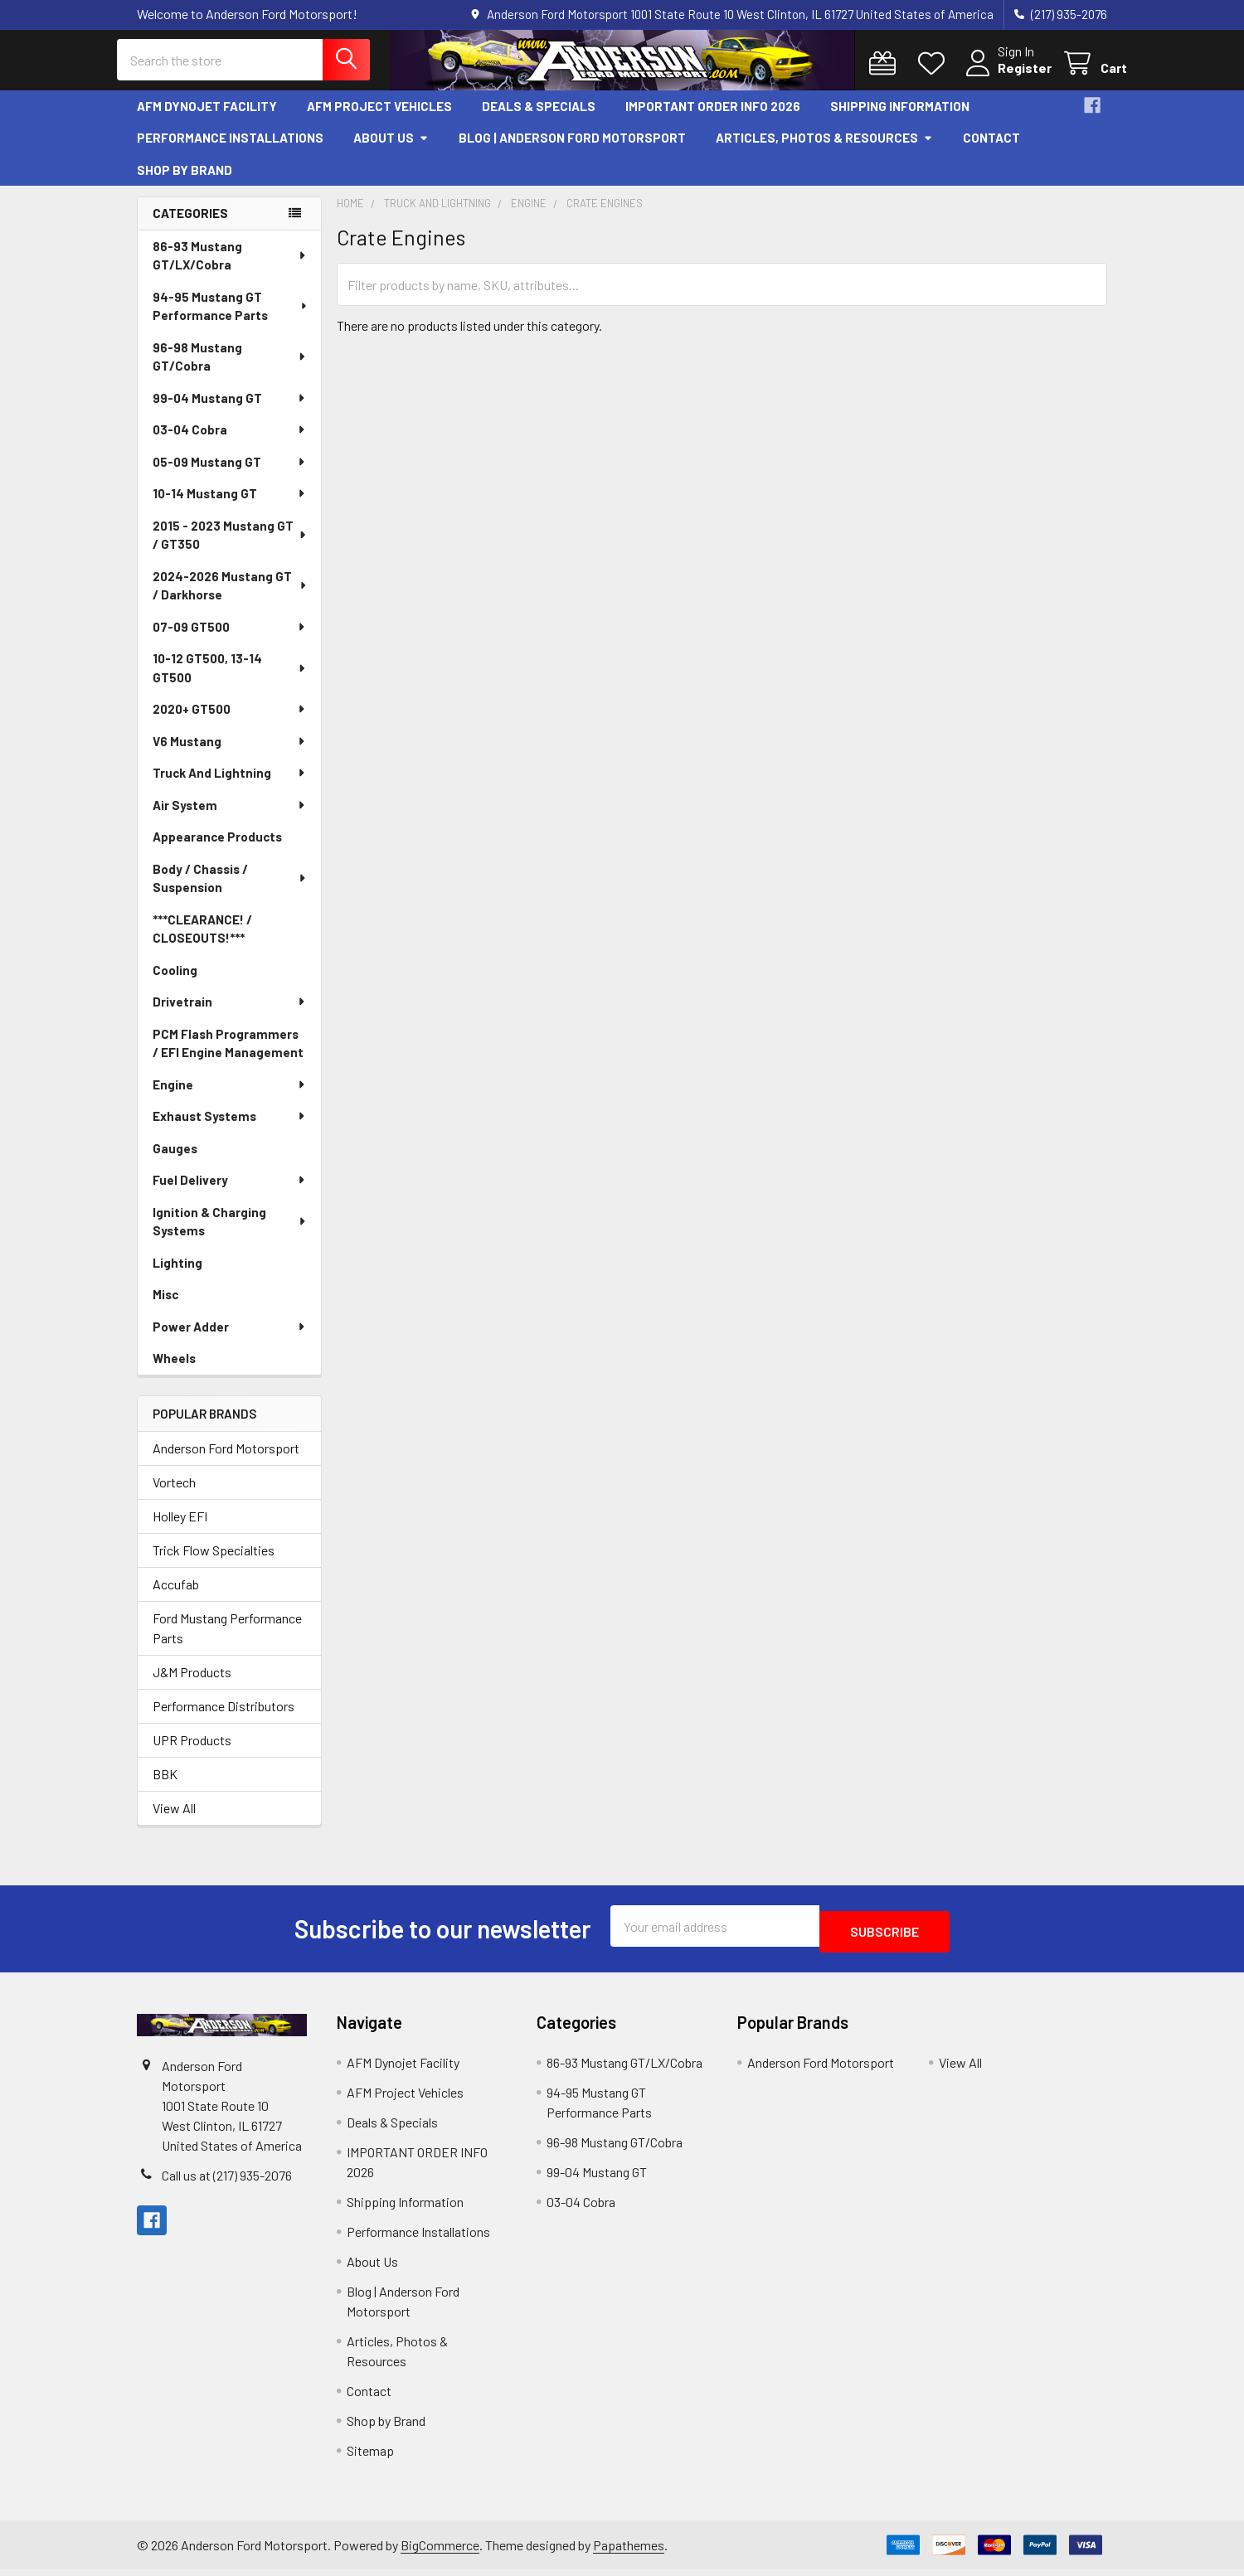  What do you see at coordinates (231, 548) in the screenshot?
I see `2015 - 2023 Mustang GT / GT350` at bounding box center [231, 548].